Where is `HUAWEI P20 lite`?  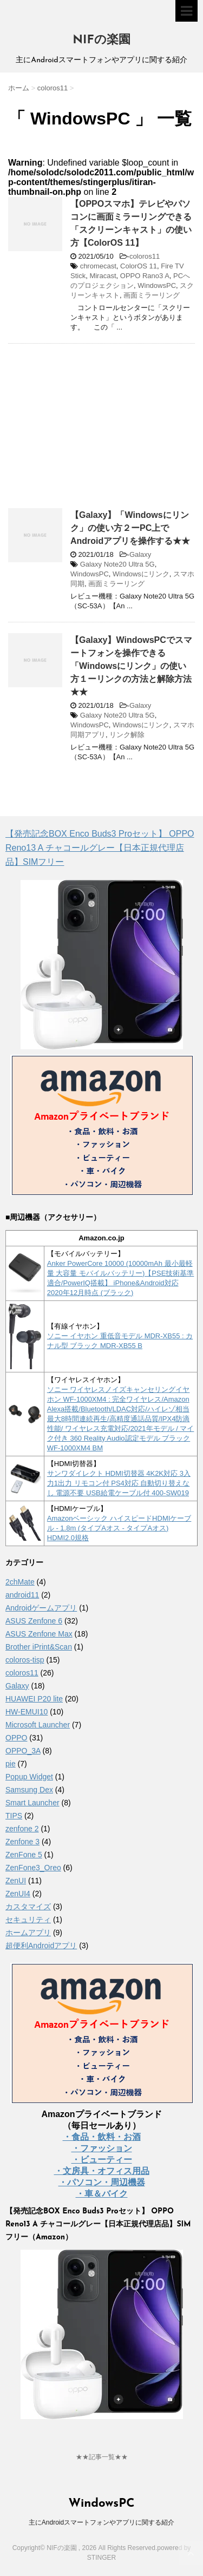 HUAWEI P20 lite is located at coordinates (34, 1698).